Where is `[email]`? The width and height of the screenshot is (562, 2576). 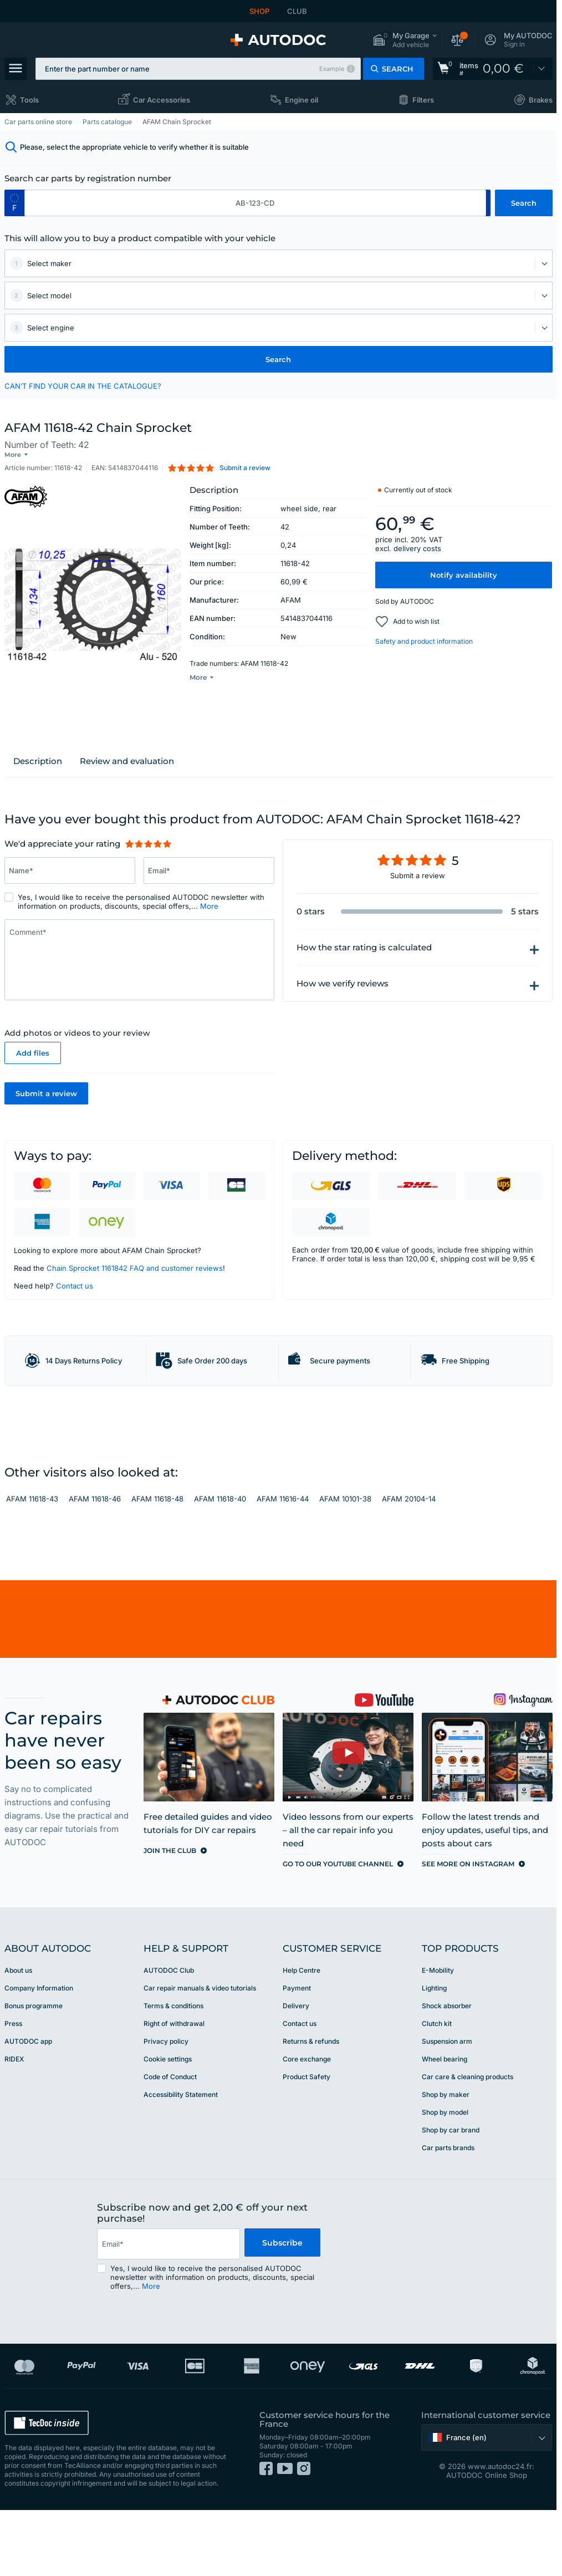
[email] is located at coordinates (168, 2309).